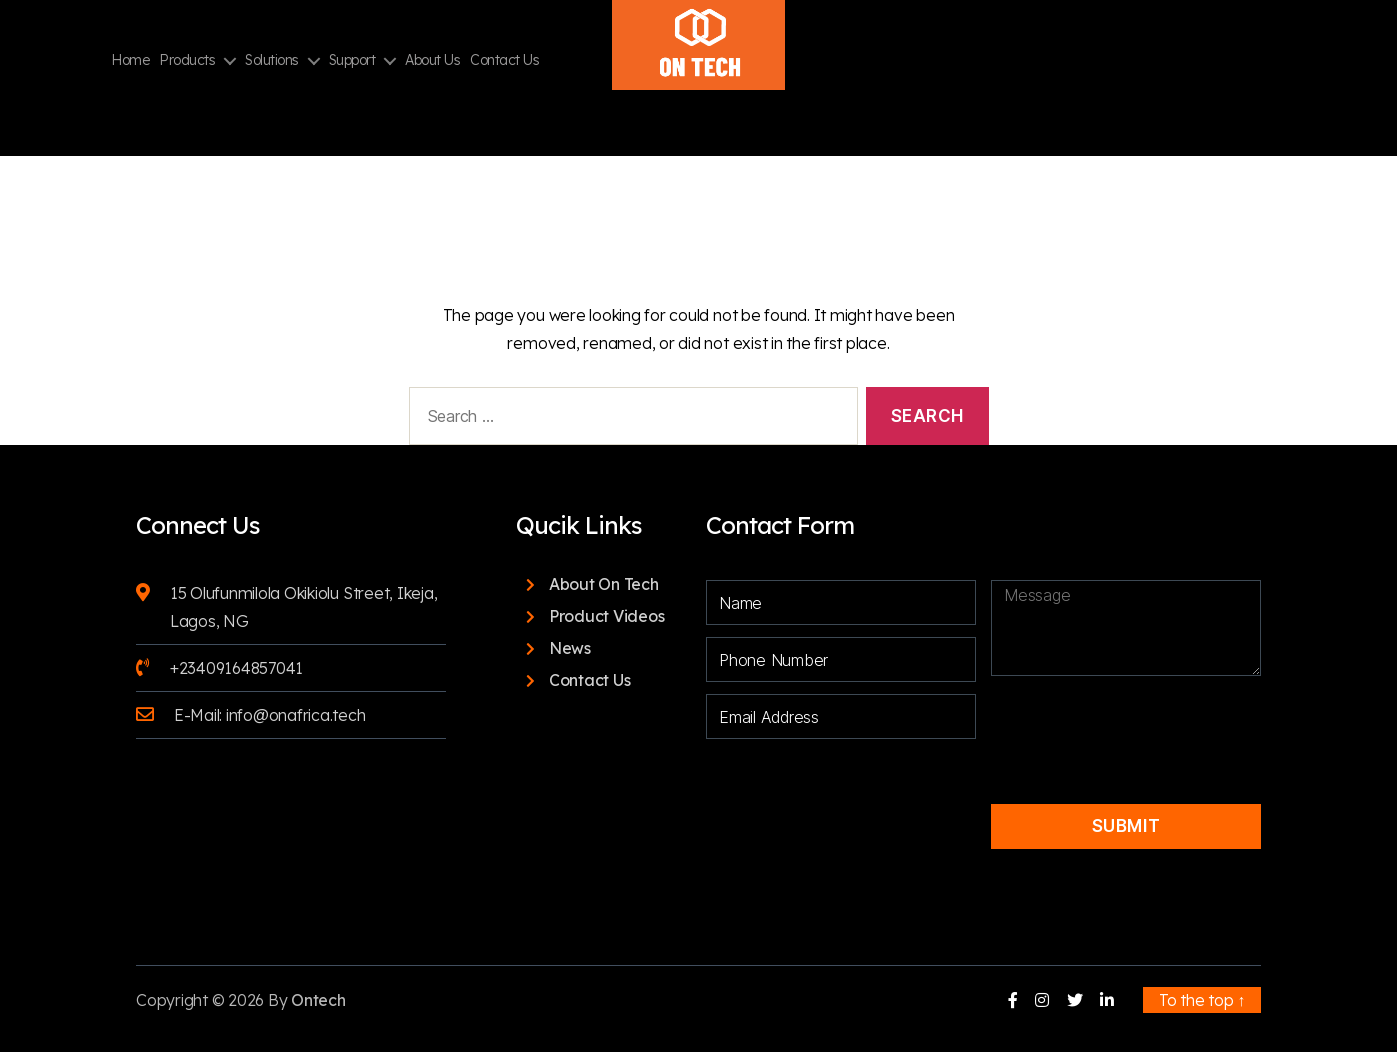 This screenshot has height=1052, width=1397. What do you see at coordinates (187, 60) in the screenshot?
I see `Products` at bounding box center [187, 60].